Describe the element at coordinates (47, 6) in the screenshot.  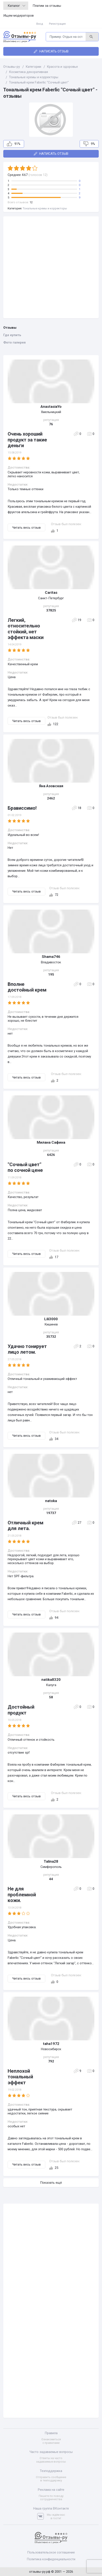
I see `Платим за отзывы` at that location.